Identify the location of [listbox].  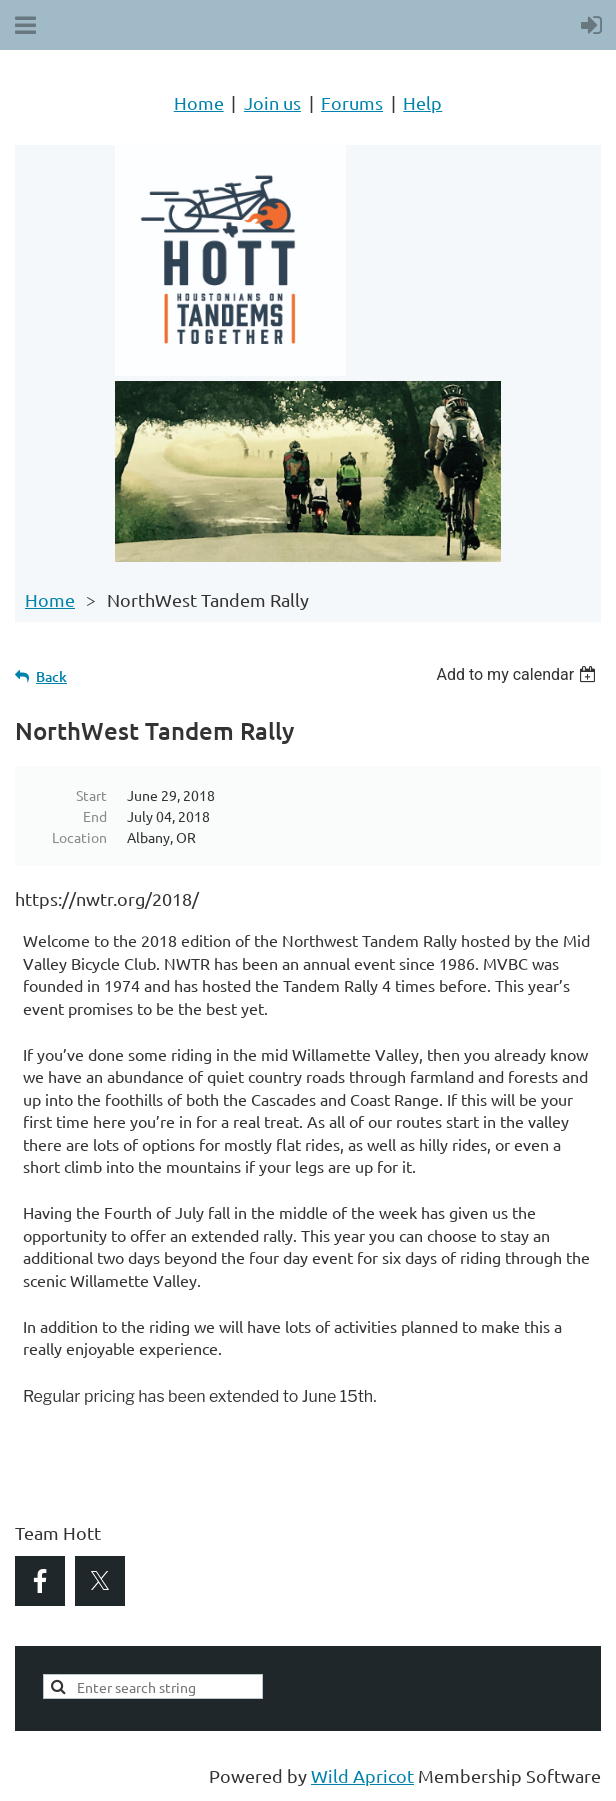
(518, 674).